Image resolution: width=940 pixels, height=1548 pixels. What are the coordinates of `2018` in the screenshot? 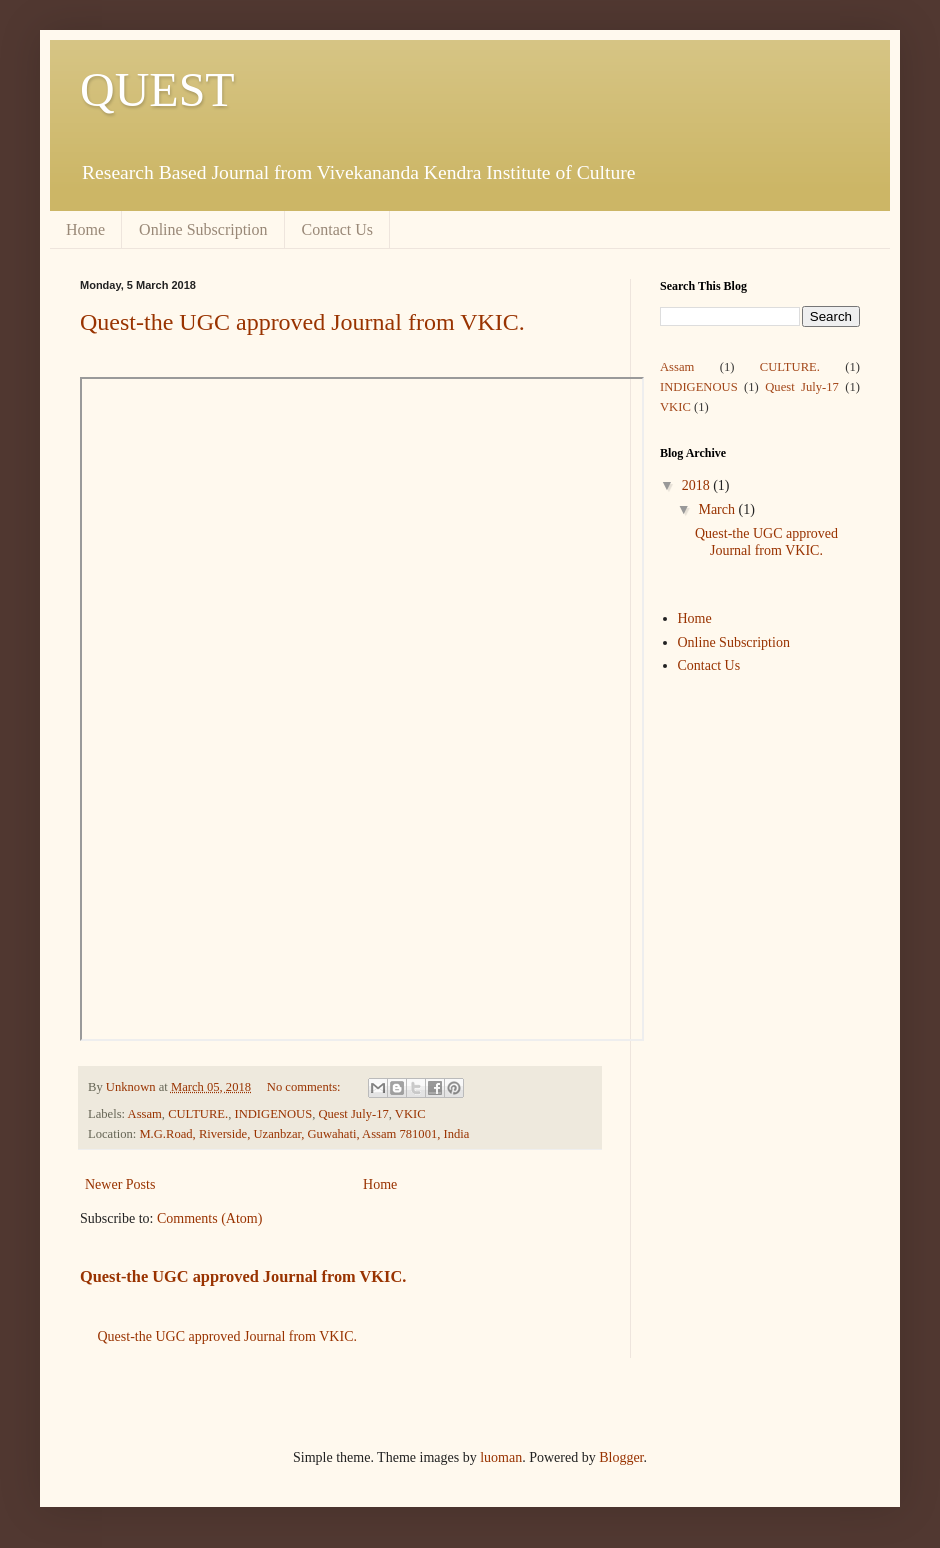 It's located at (698, 485).